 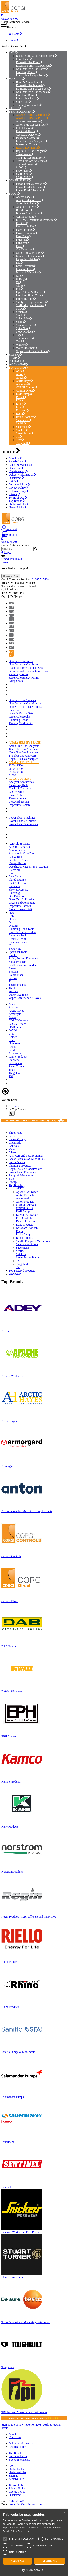 I want to click on Sitemap, so click(x=15, y=494).